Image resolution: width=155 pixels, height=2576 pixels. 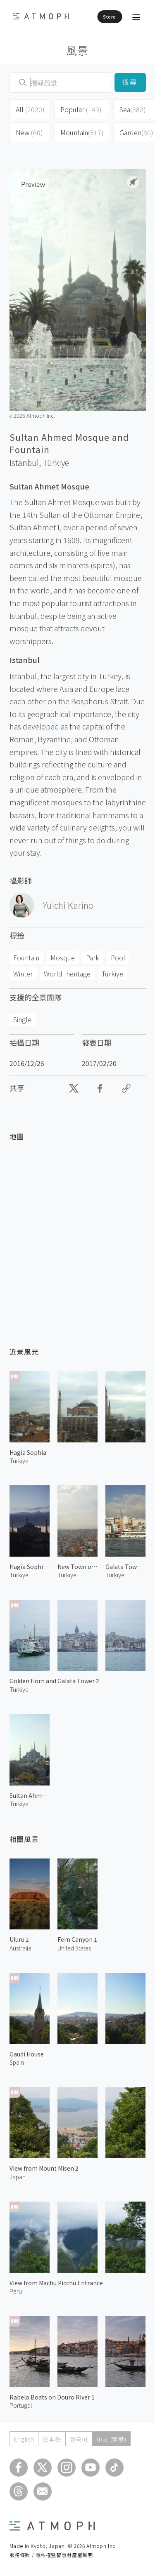 What do you see at coordinates (17, 2062) in the screenshot?
I see `Spain` at bounding box center [17, 2062].